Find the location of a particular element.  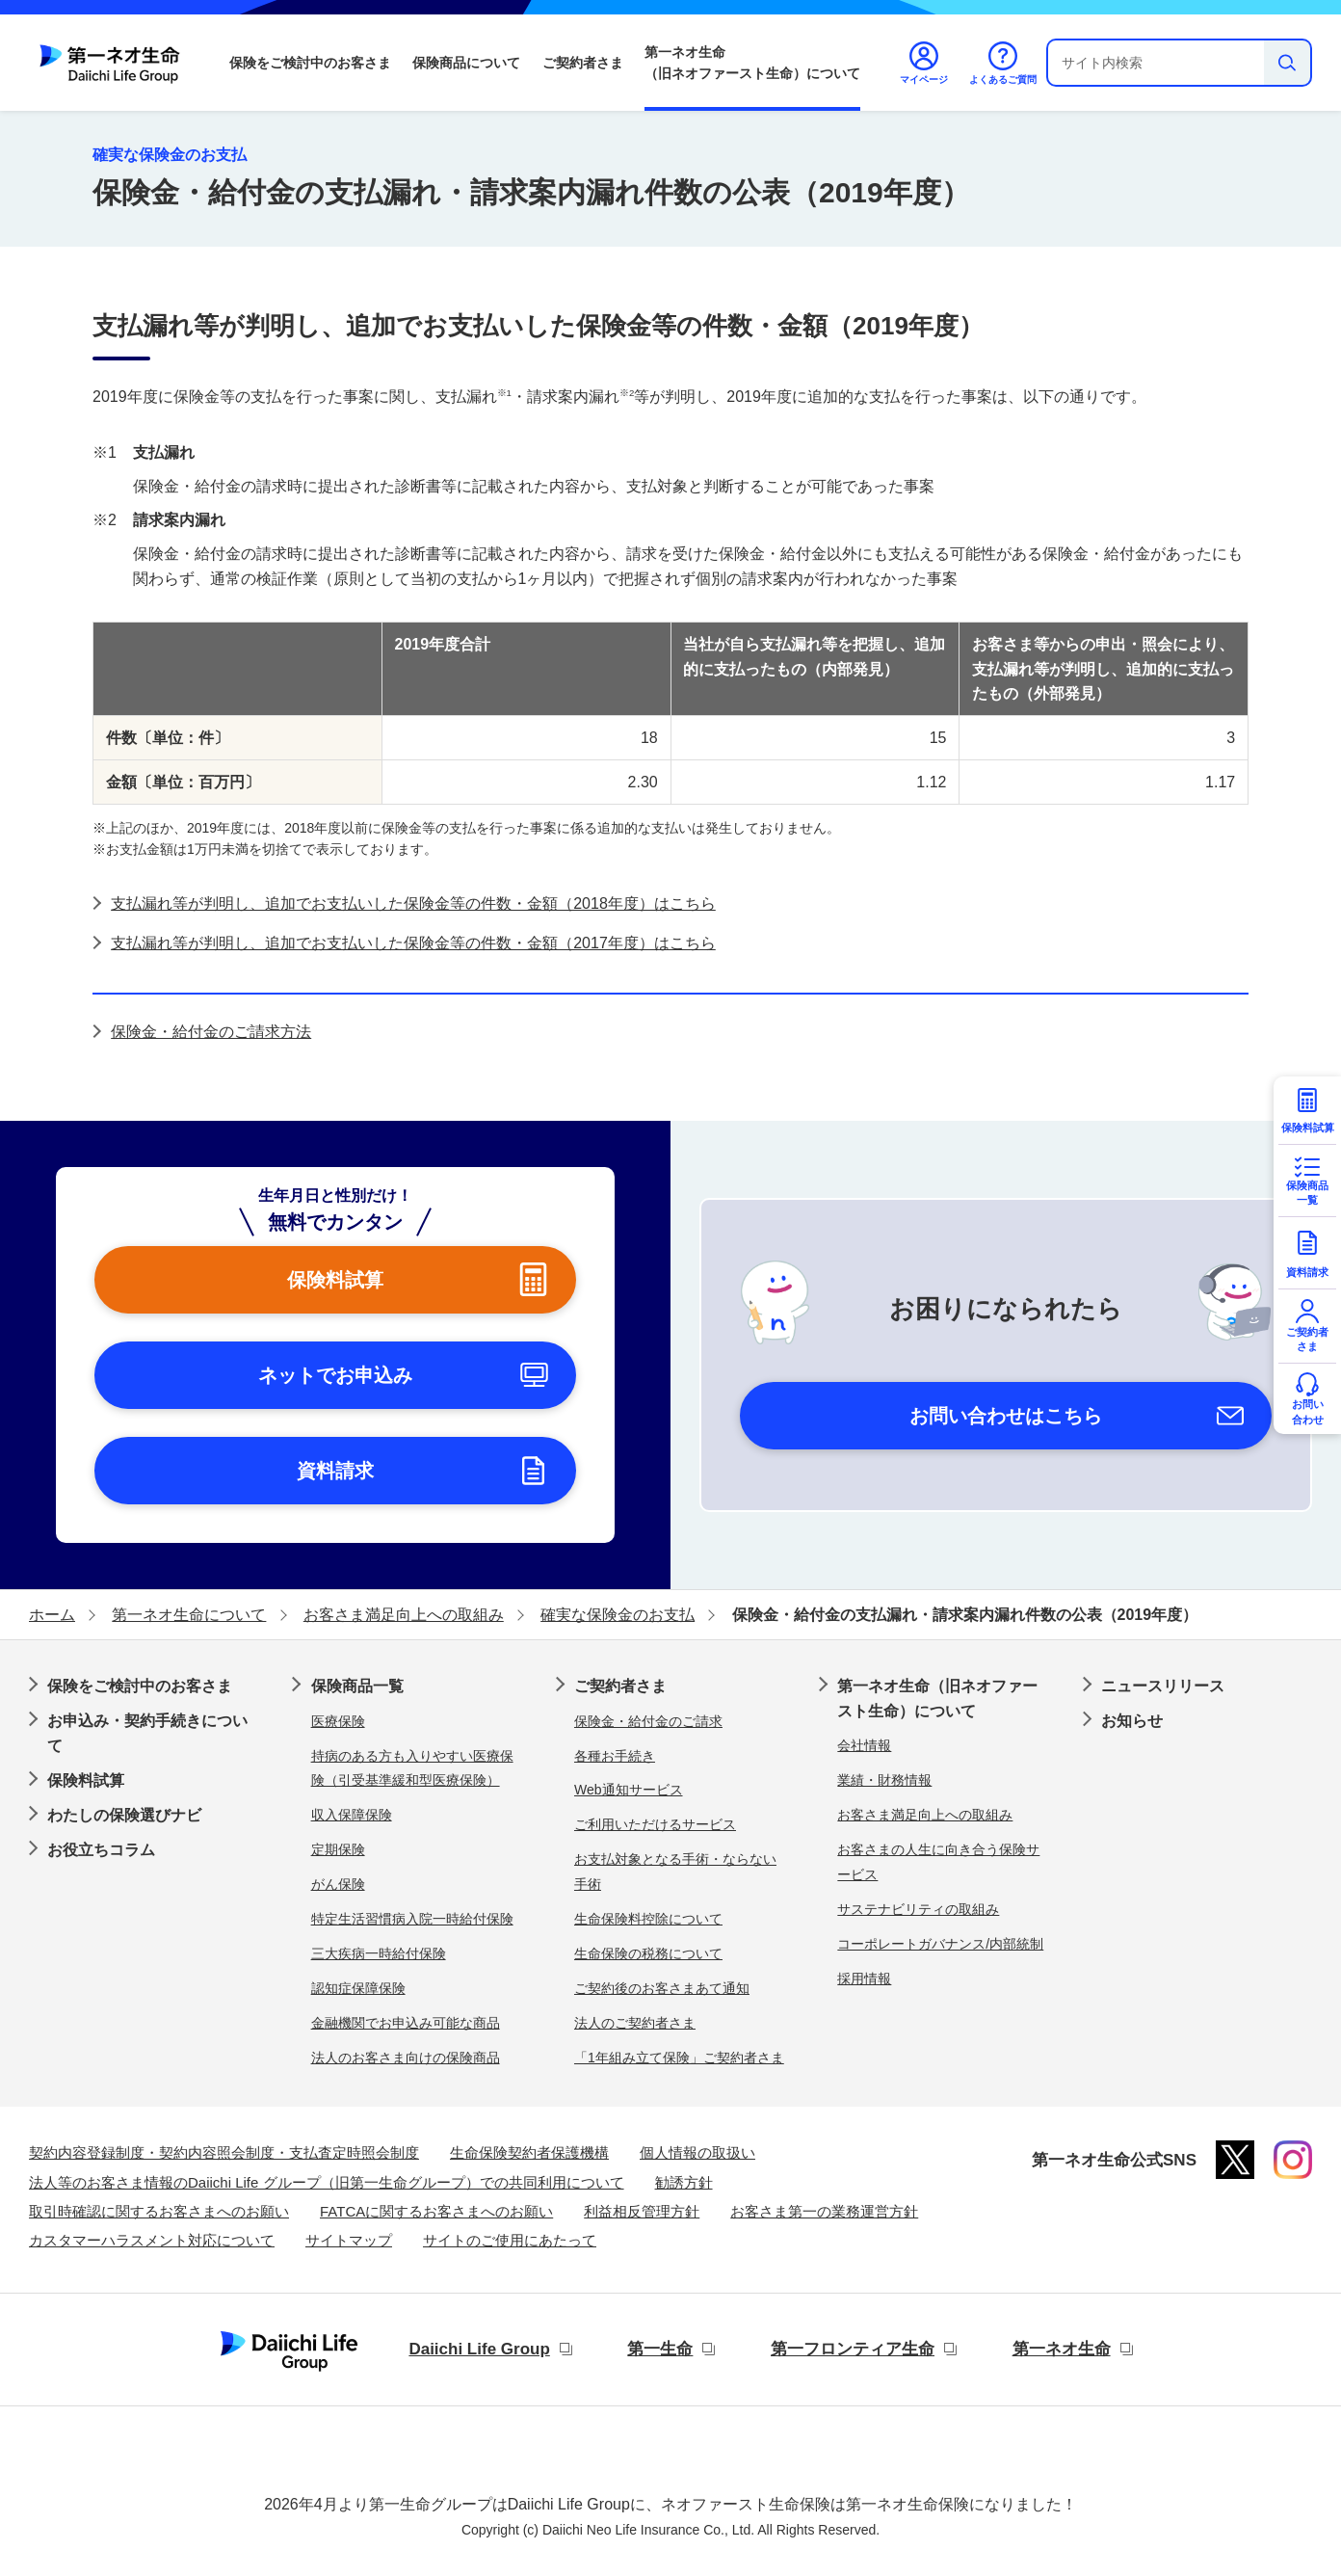

収入保障保険 is located at coordinates (351, 1814).